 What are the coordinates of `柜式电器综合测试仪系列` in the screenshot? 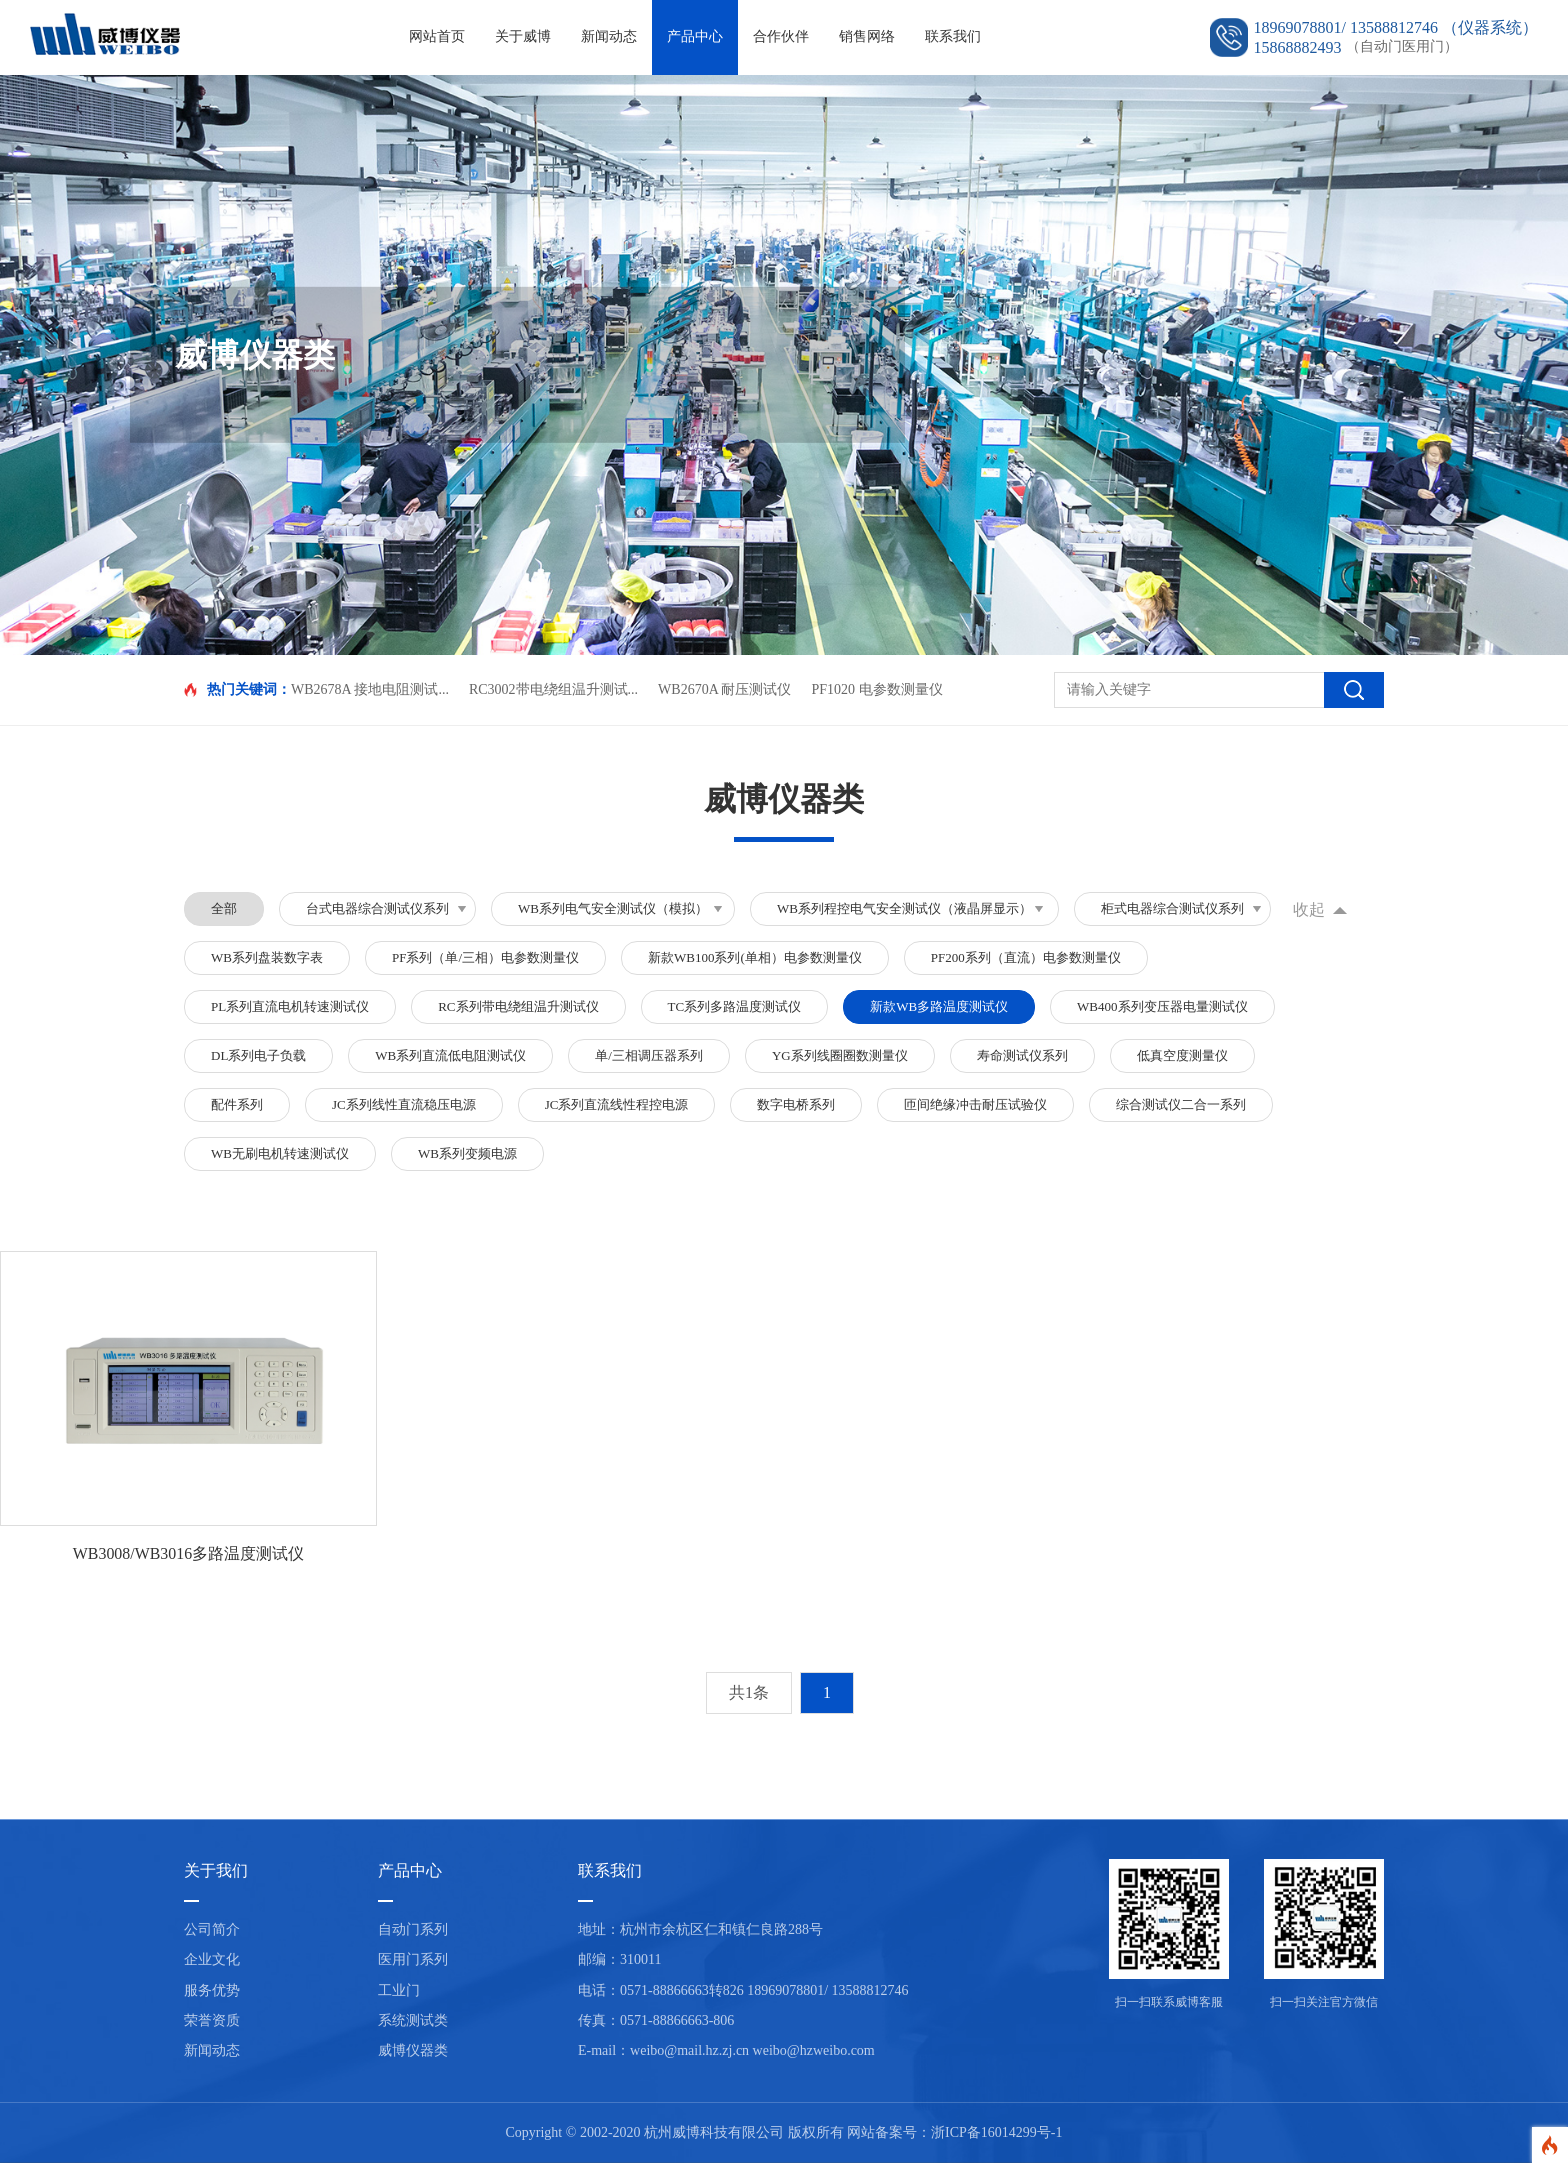 It's located at (1172, 908).